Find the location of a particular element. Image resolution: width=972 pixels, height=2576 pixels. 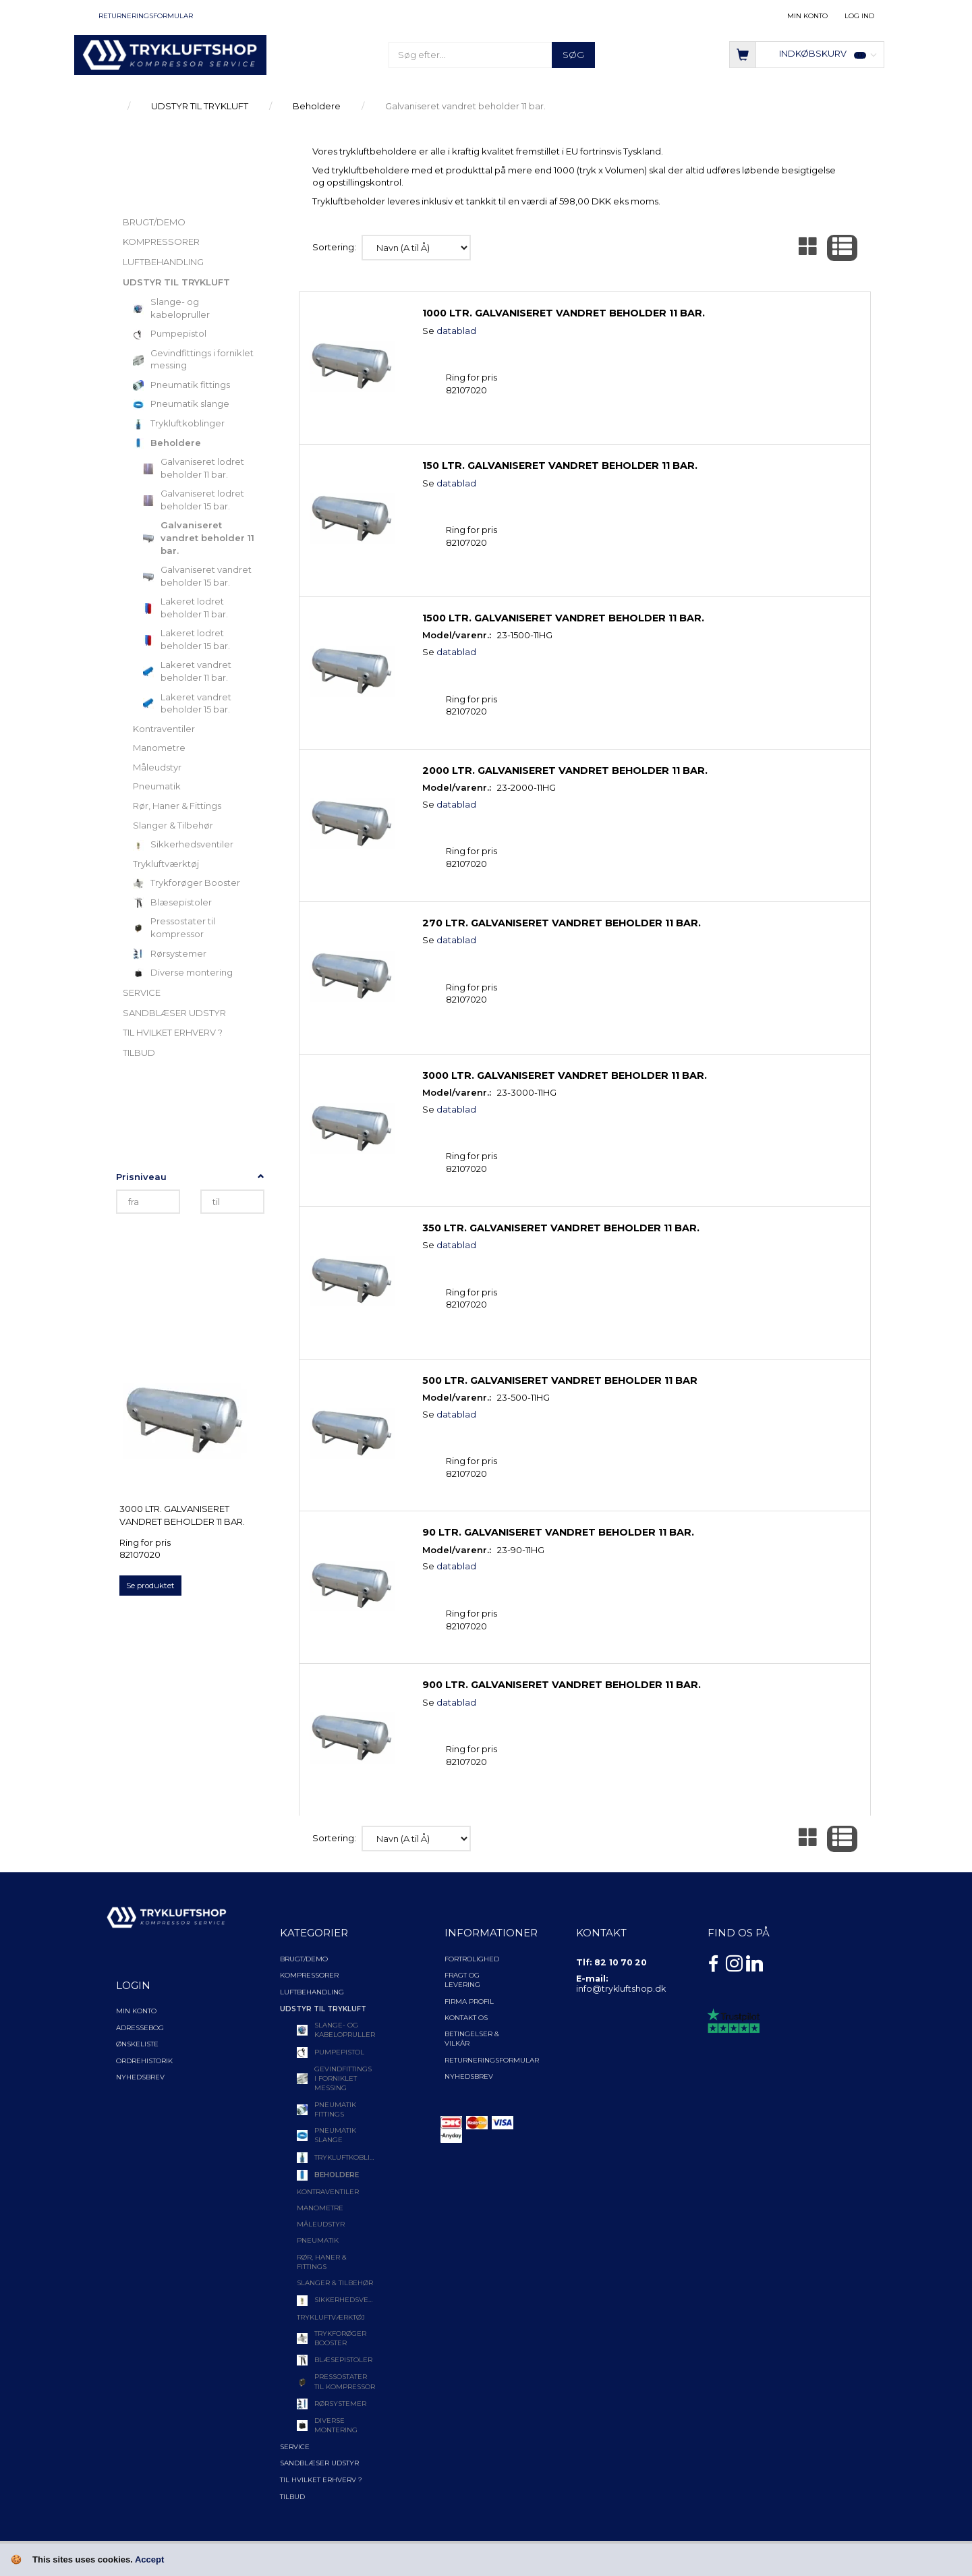

2000 ltr. Galvaniseret vandret beholder 11 bar. is located at coordinates (565, 770).